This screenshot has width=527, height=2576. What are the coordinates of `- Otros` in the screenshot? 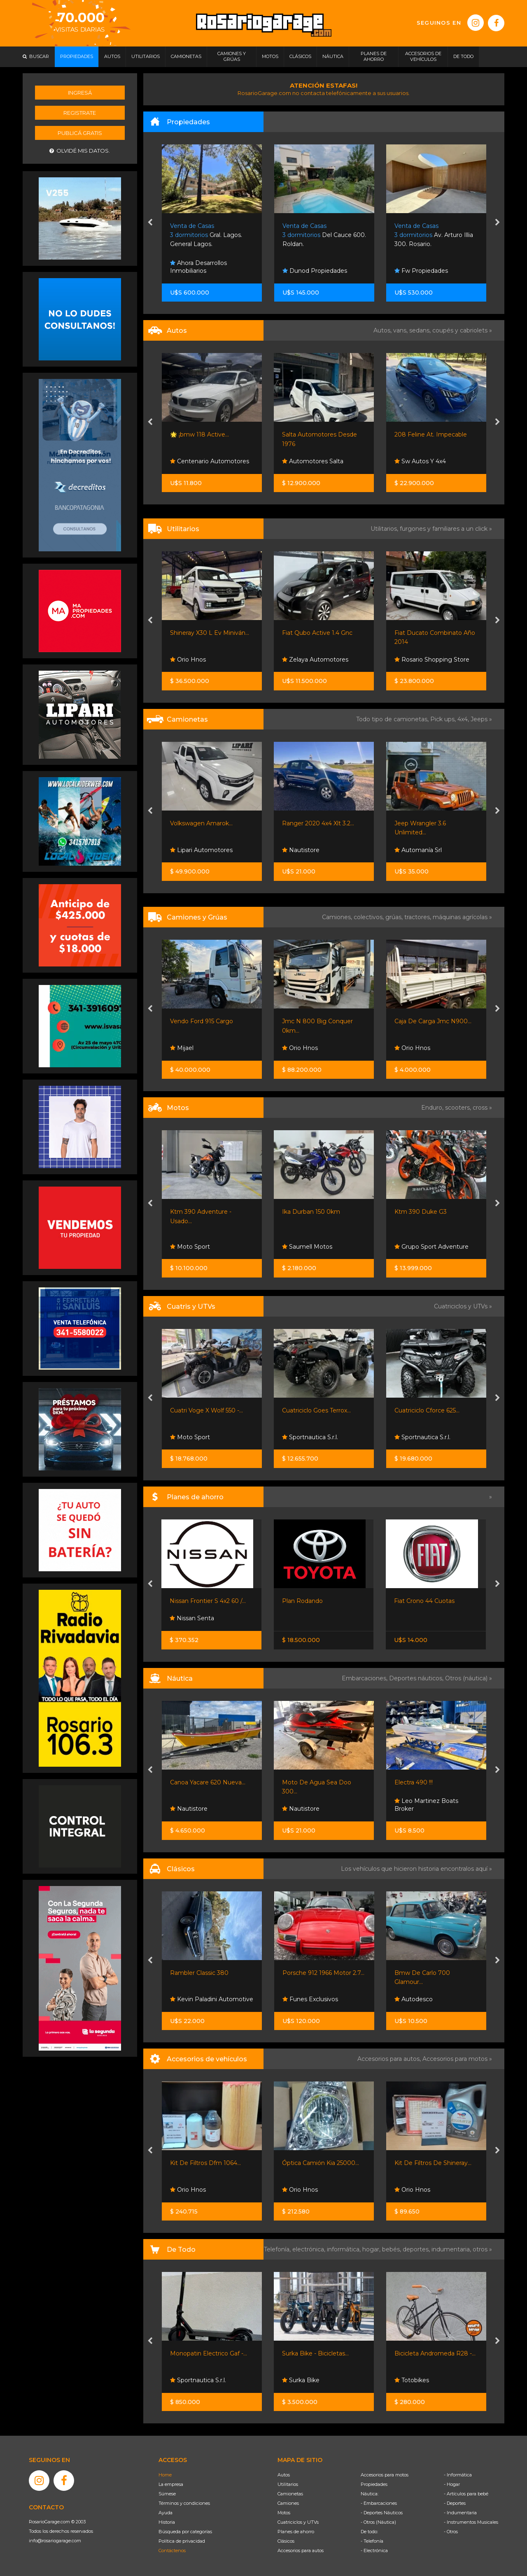 It's located at (451, 2531).